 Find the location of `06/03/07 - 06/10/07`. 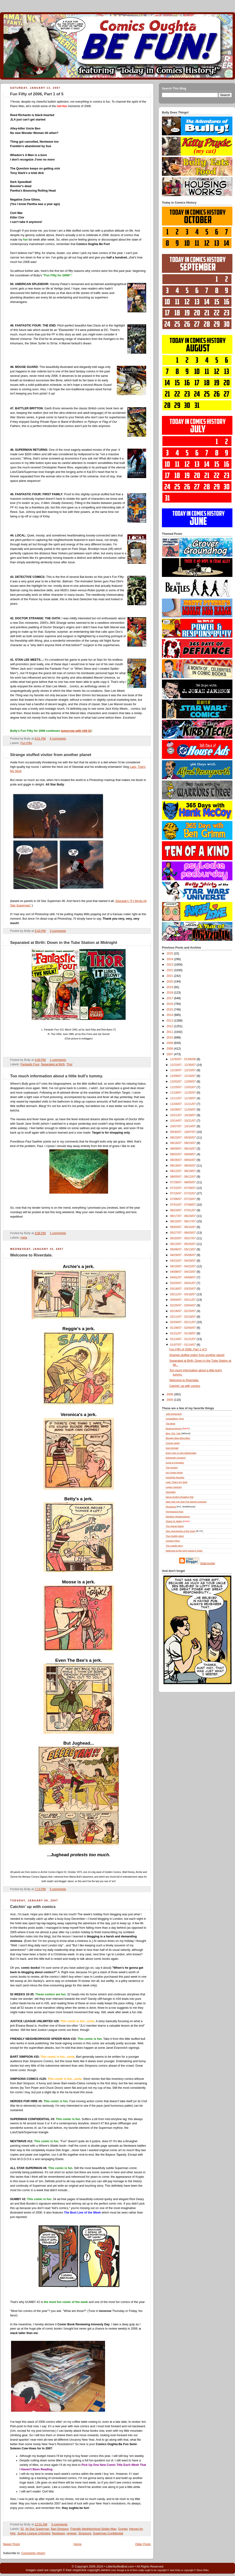

06/03/07 - 06/10/07 is located at coordinates (183, 1227).